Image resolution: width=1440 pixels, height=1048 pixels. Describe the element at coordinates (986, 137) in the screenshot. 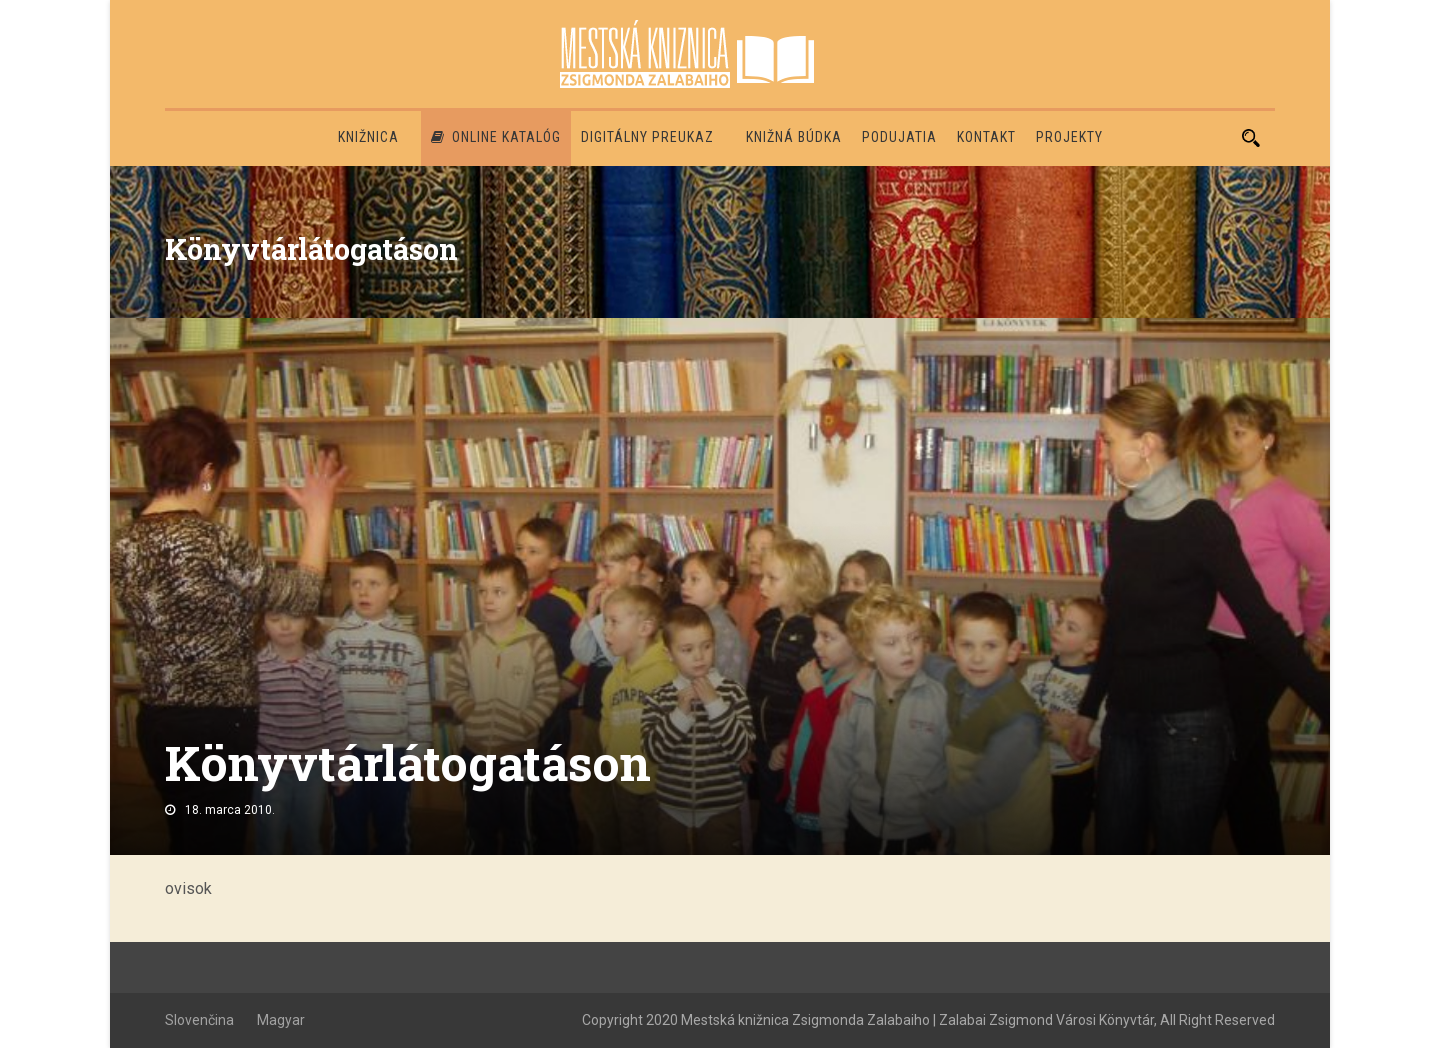

I see `Kontakt` at that location.